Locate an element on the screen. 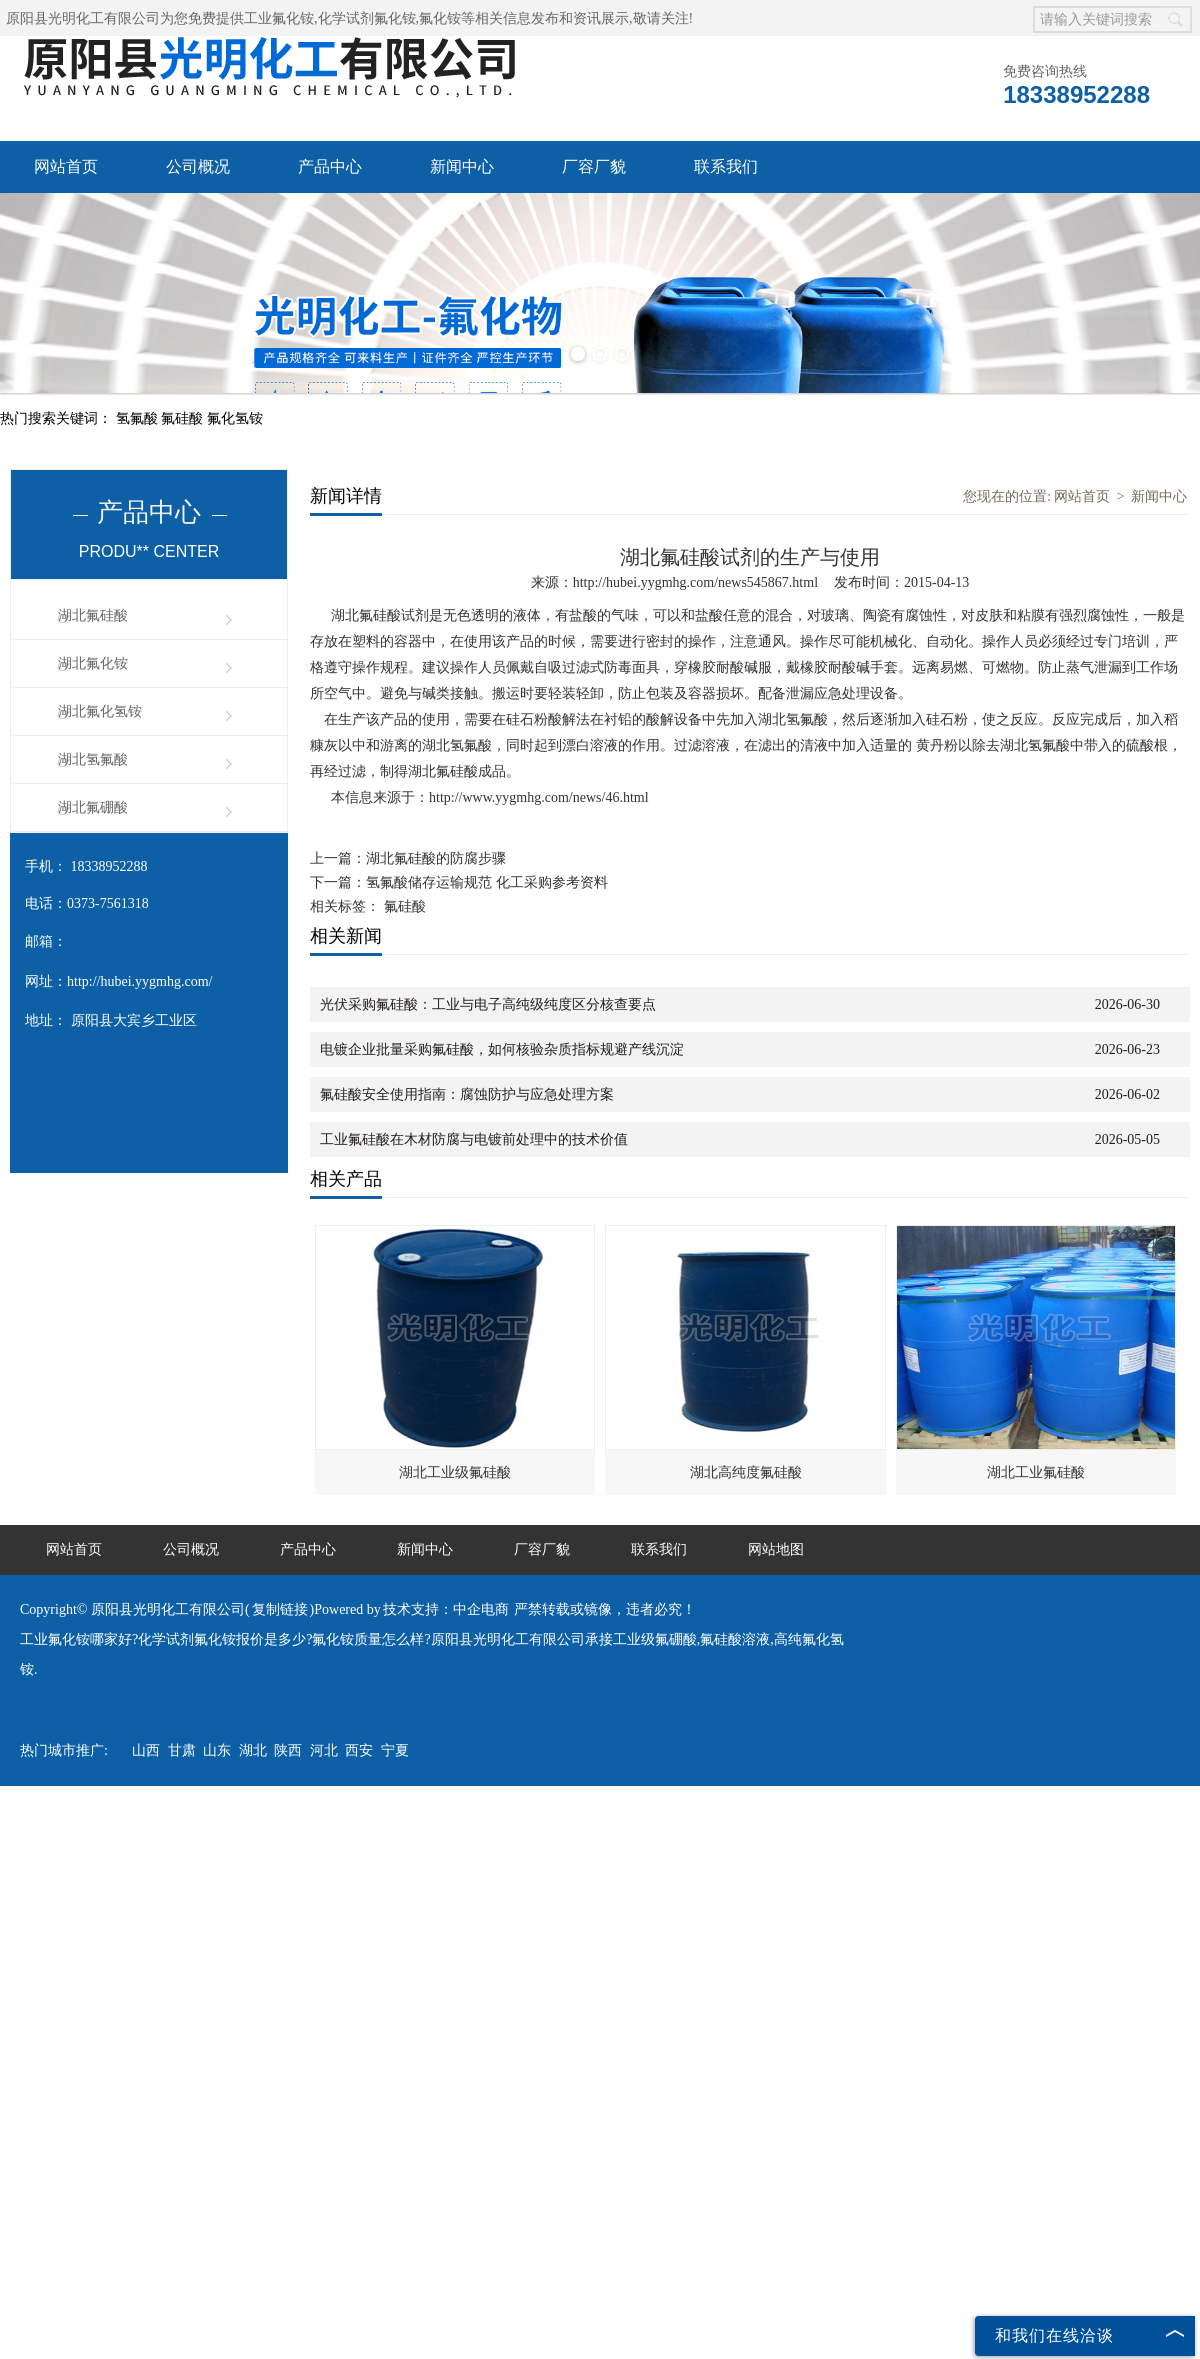 The image size is (1200, 2359). 工业氟化铵 is located at coordinates (279, 18).